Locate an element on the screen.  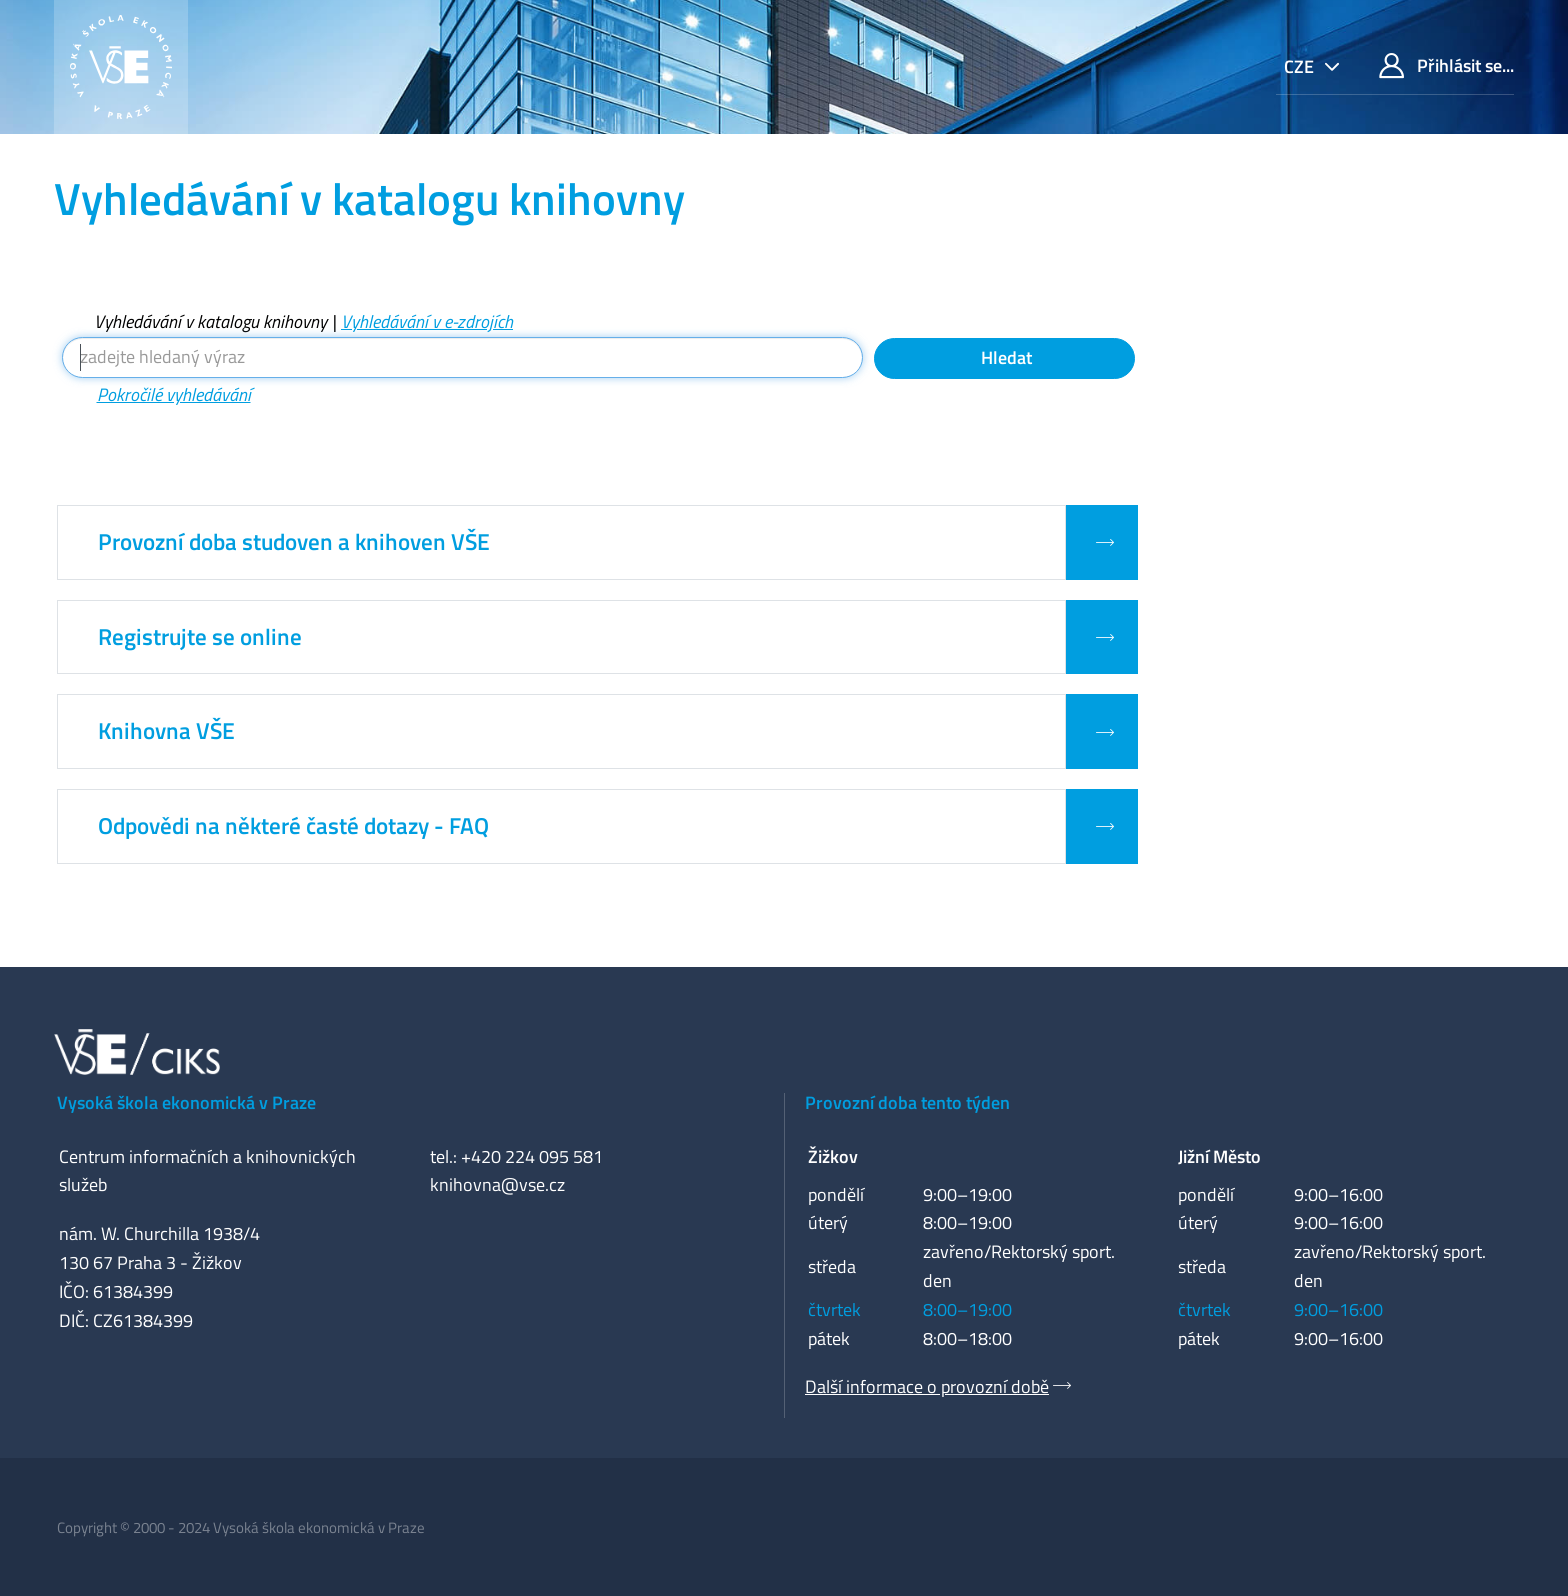
Vyhledávání v katalogu knihovny is located at coordinates (210, 321).